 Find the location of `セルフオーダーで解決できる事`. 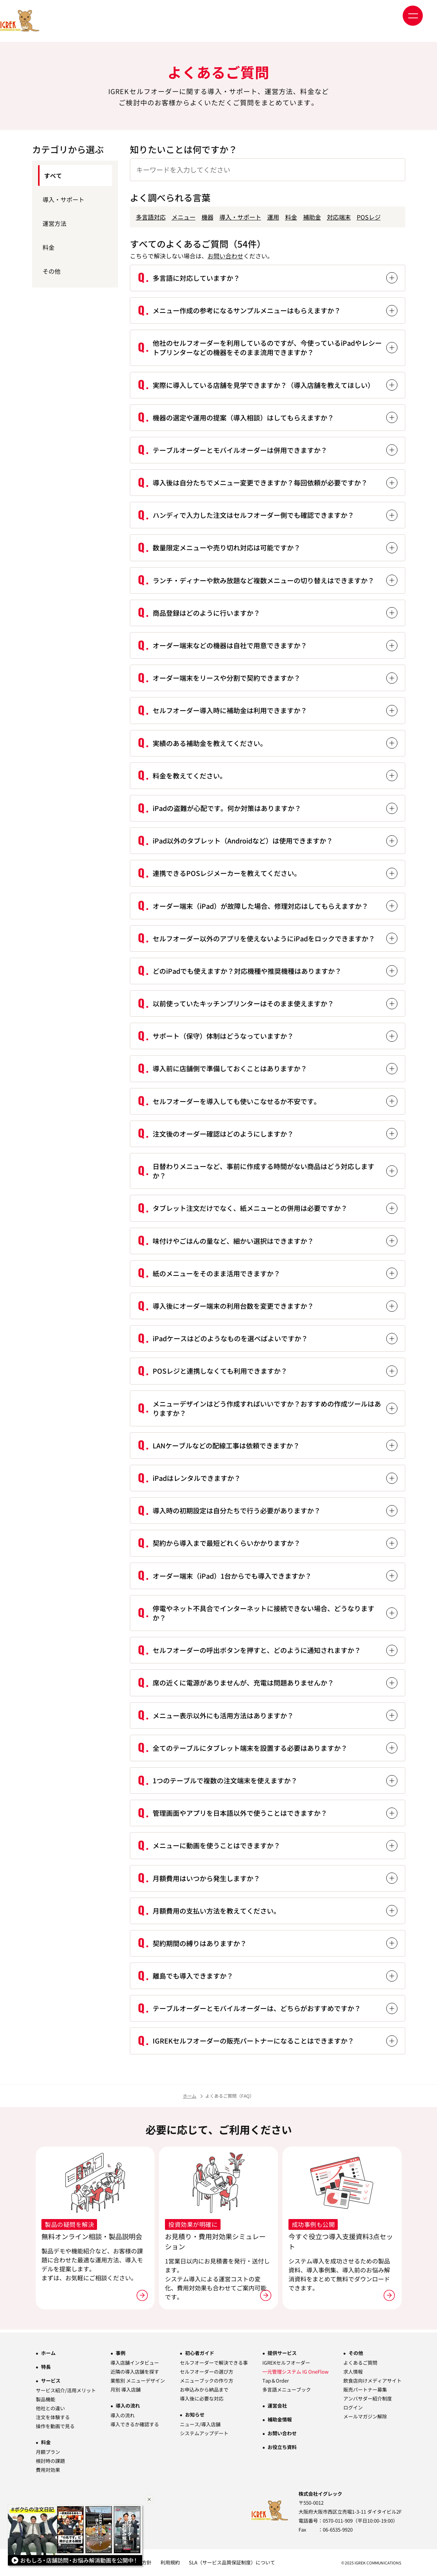

セルフオーダーで解決できる事 is located at coordinates (214, 2362).